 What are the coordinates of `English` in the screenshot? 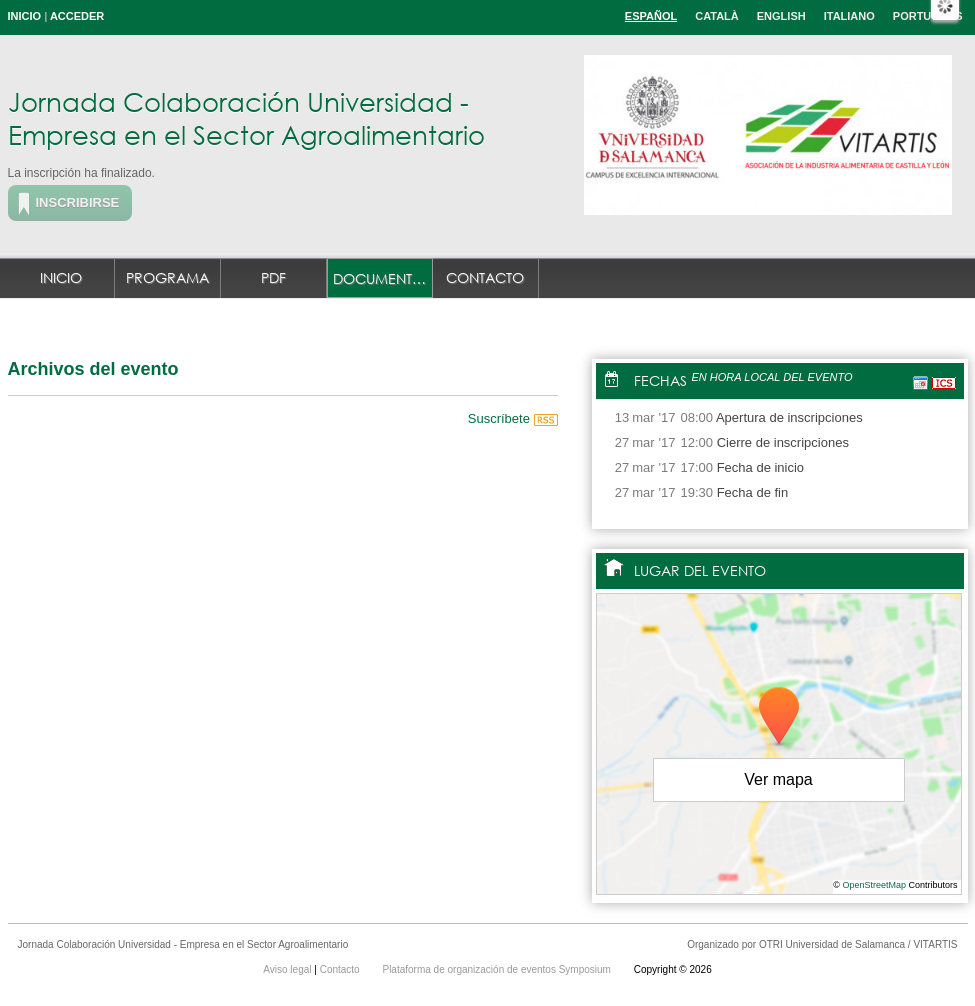 It's located at (781, 16).